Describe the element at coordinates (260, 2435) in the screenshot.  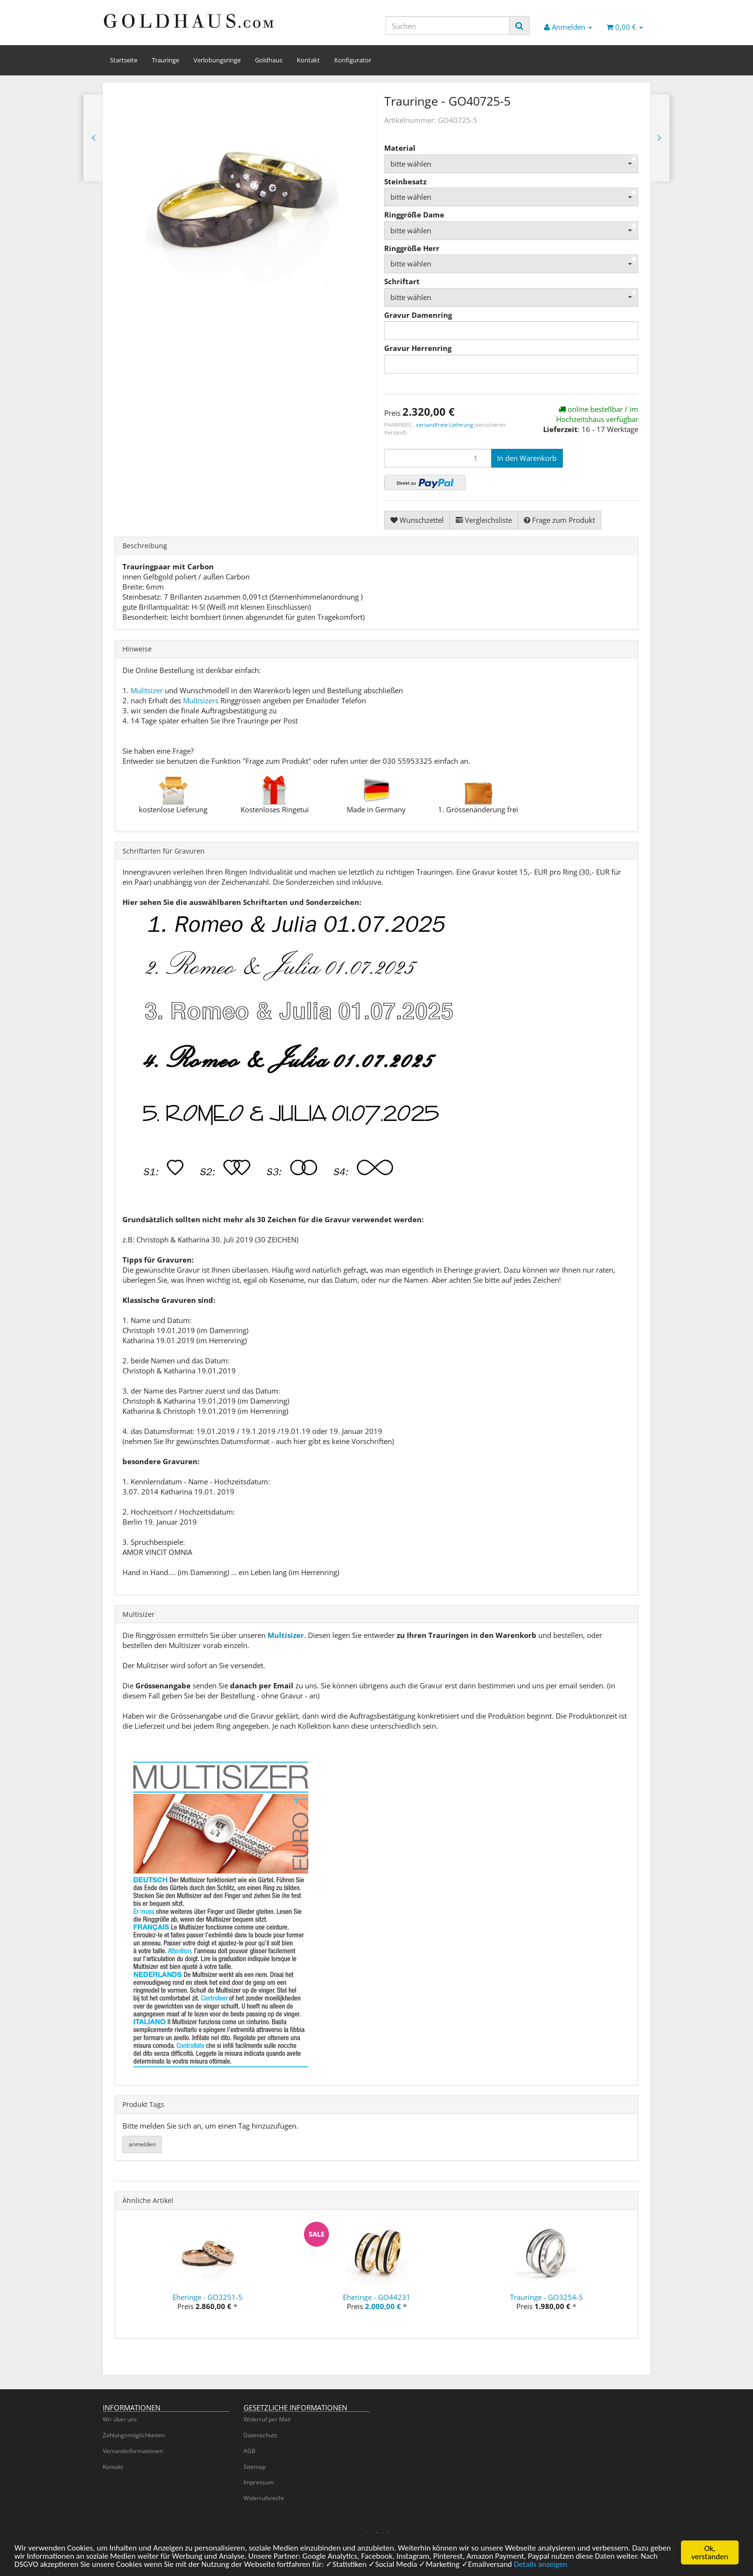
I see `Datenschutz` at that location.